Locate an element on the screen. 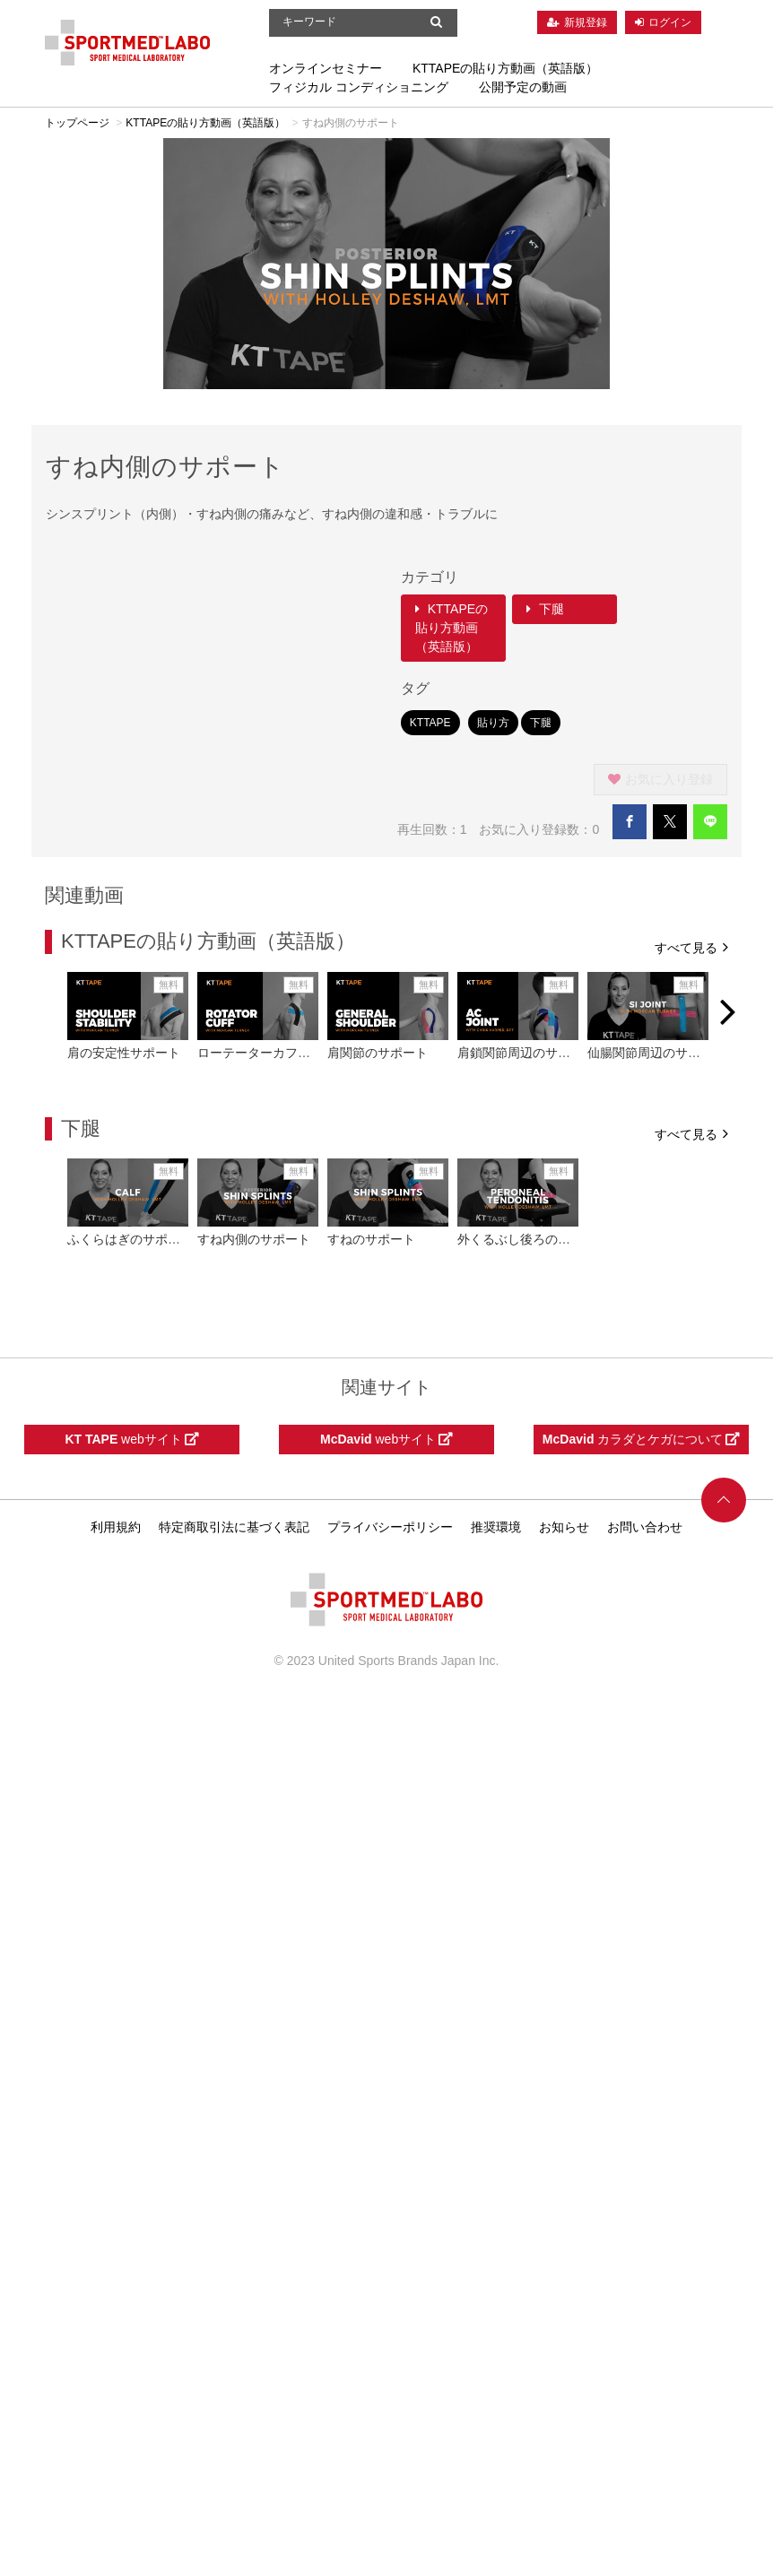 The image size is (773, 2576). 下腿 is located at coordinates (545, 609).